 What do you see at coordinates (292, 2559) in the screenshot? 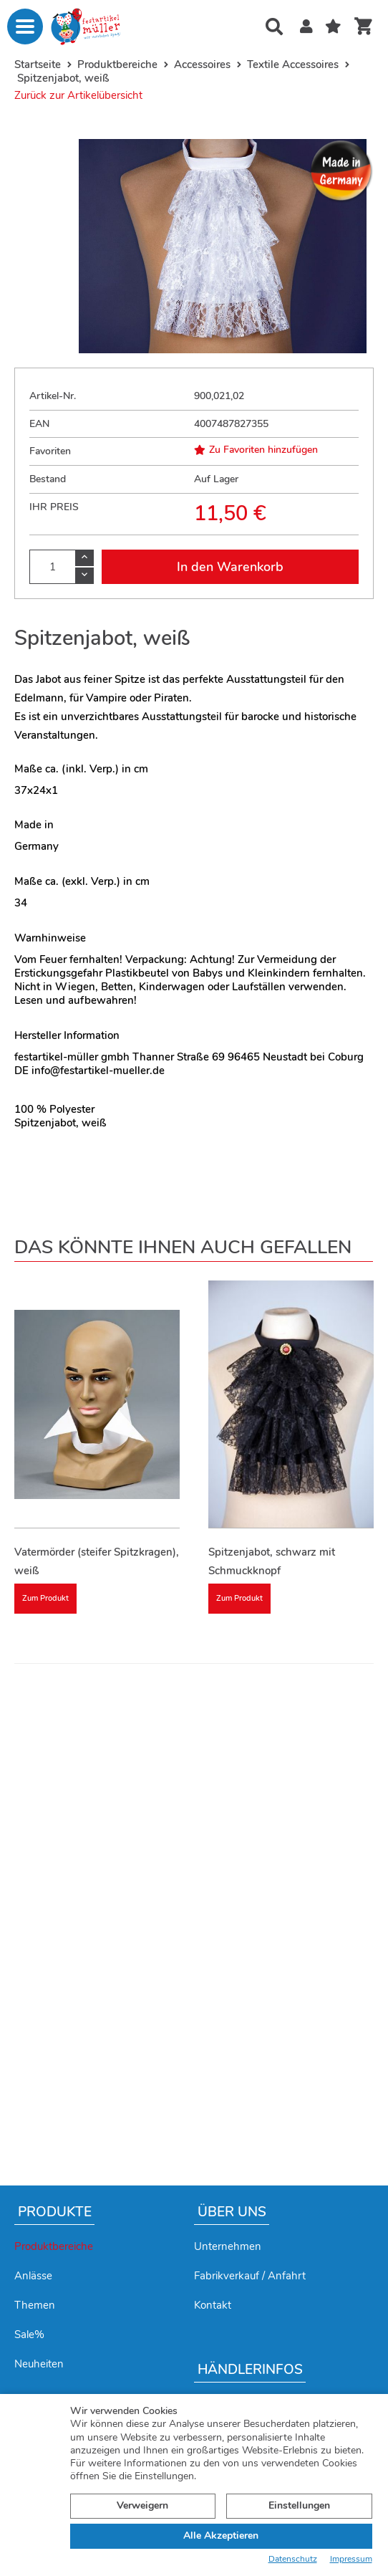
I see `Datenschutz` at bounding box center [292, 2559].